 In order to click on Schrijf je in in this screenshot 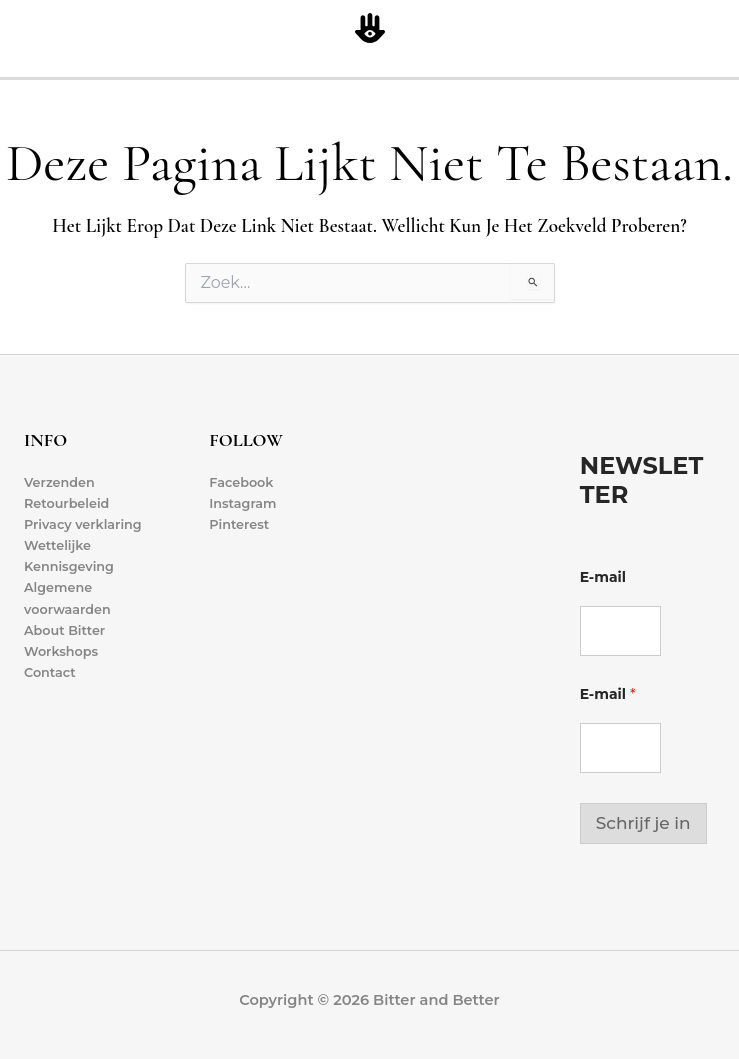, I will do `click(643, 823)`.